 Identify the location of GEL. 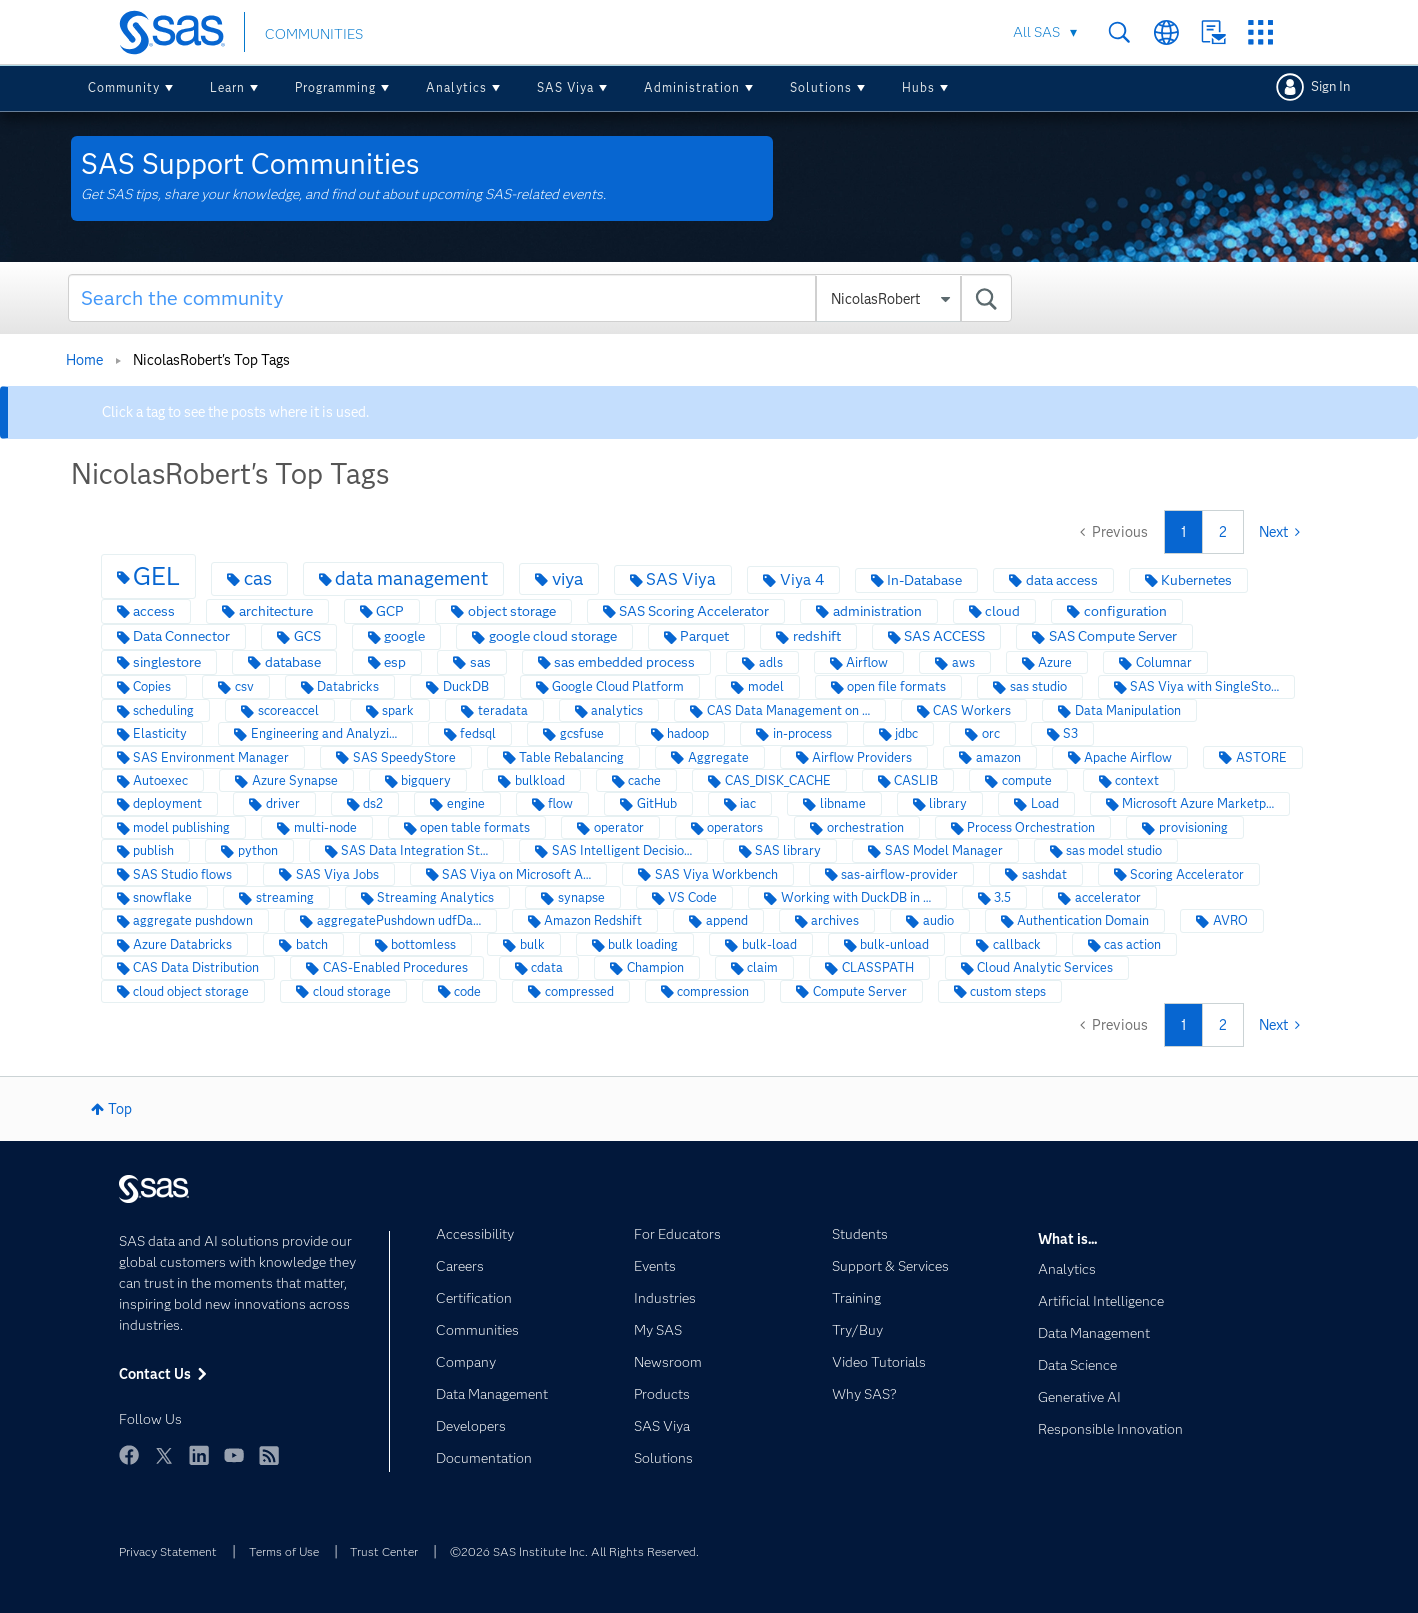
(156, 576).